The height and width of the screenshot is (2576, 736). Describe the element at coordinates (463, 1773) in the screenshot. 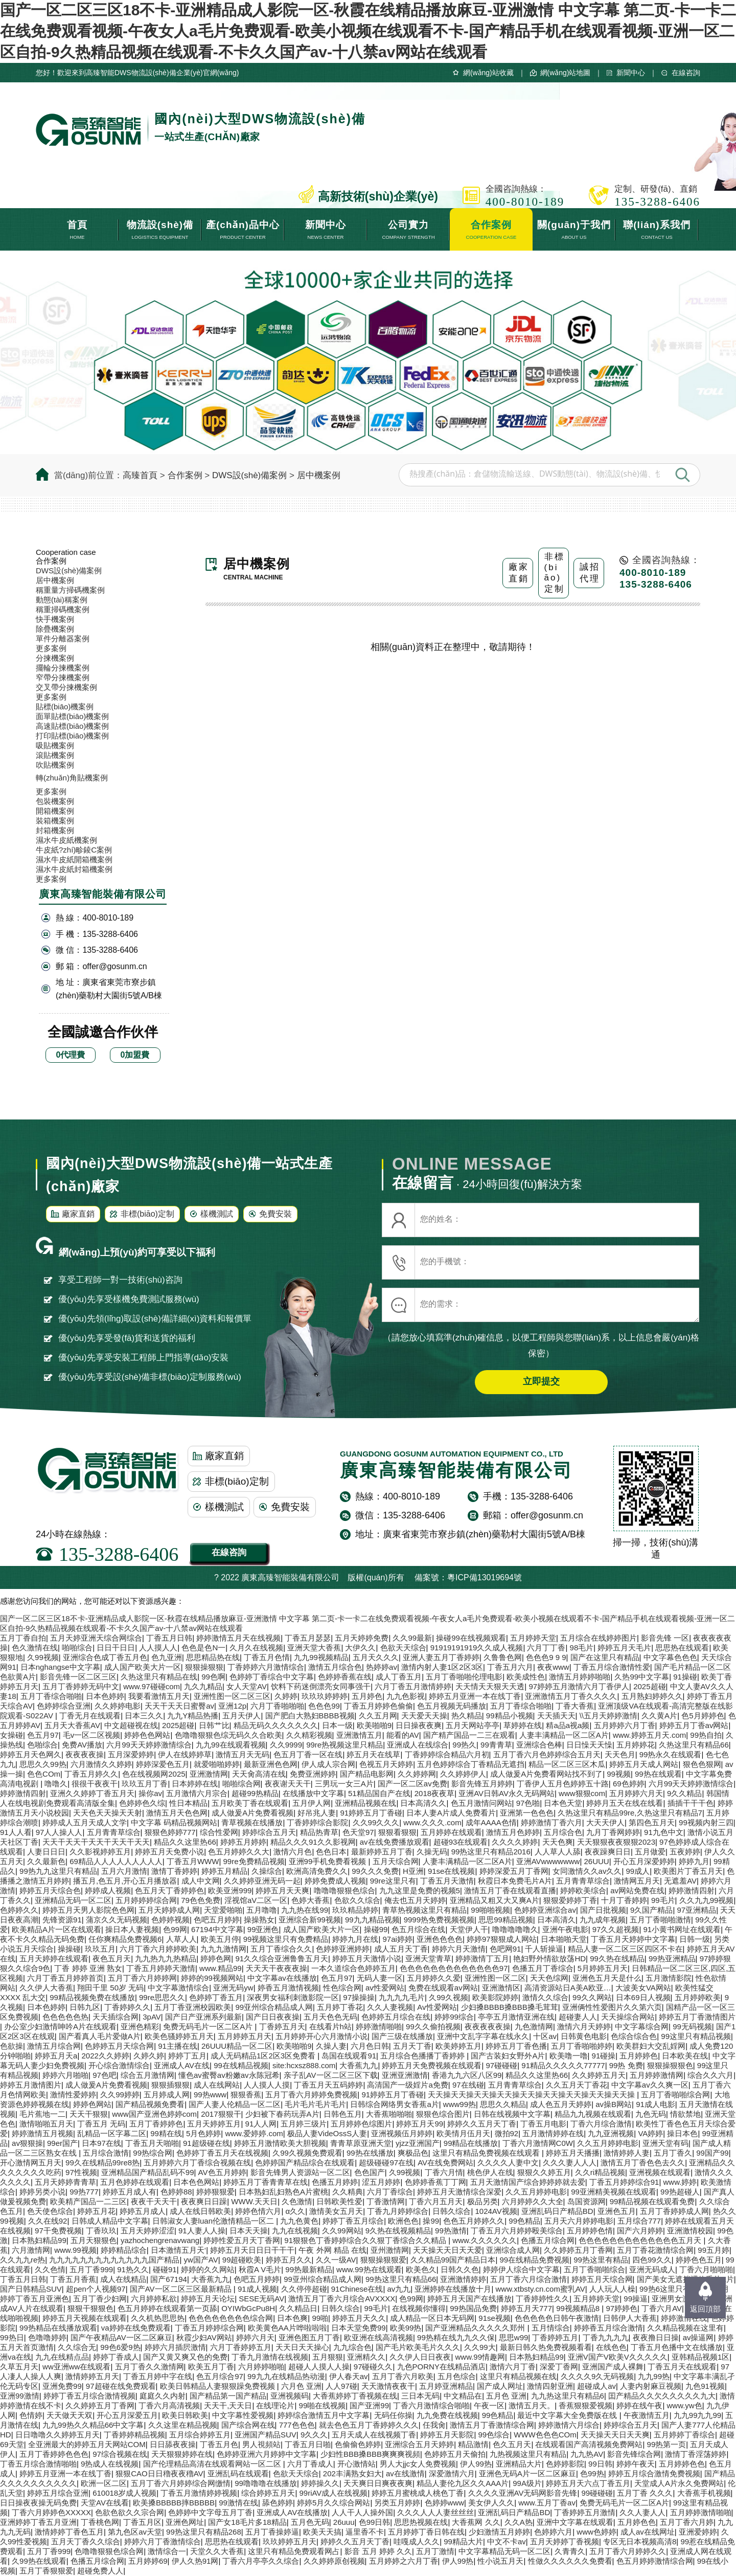

I see `久久婷婷伊人` at that location.